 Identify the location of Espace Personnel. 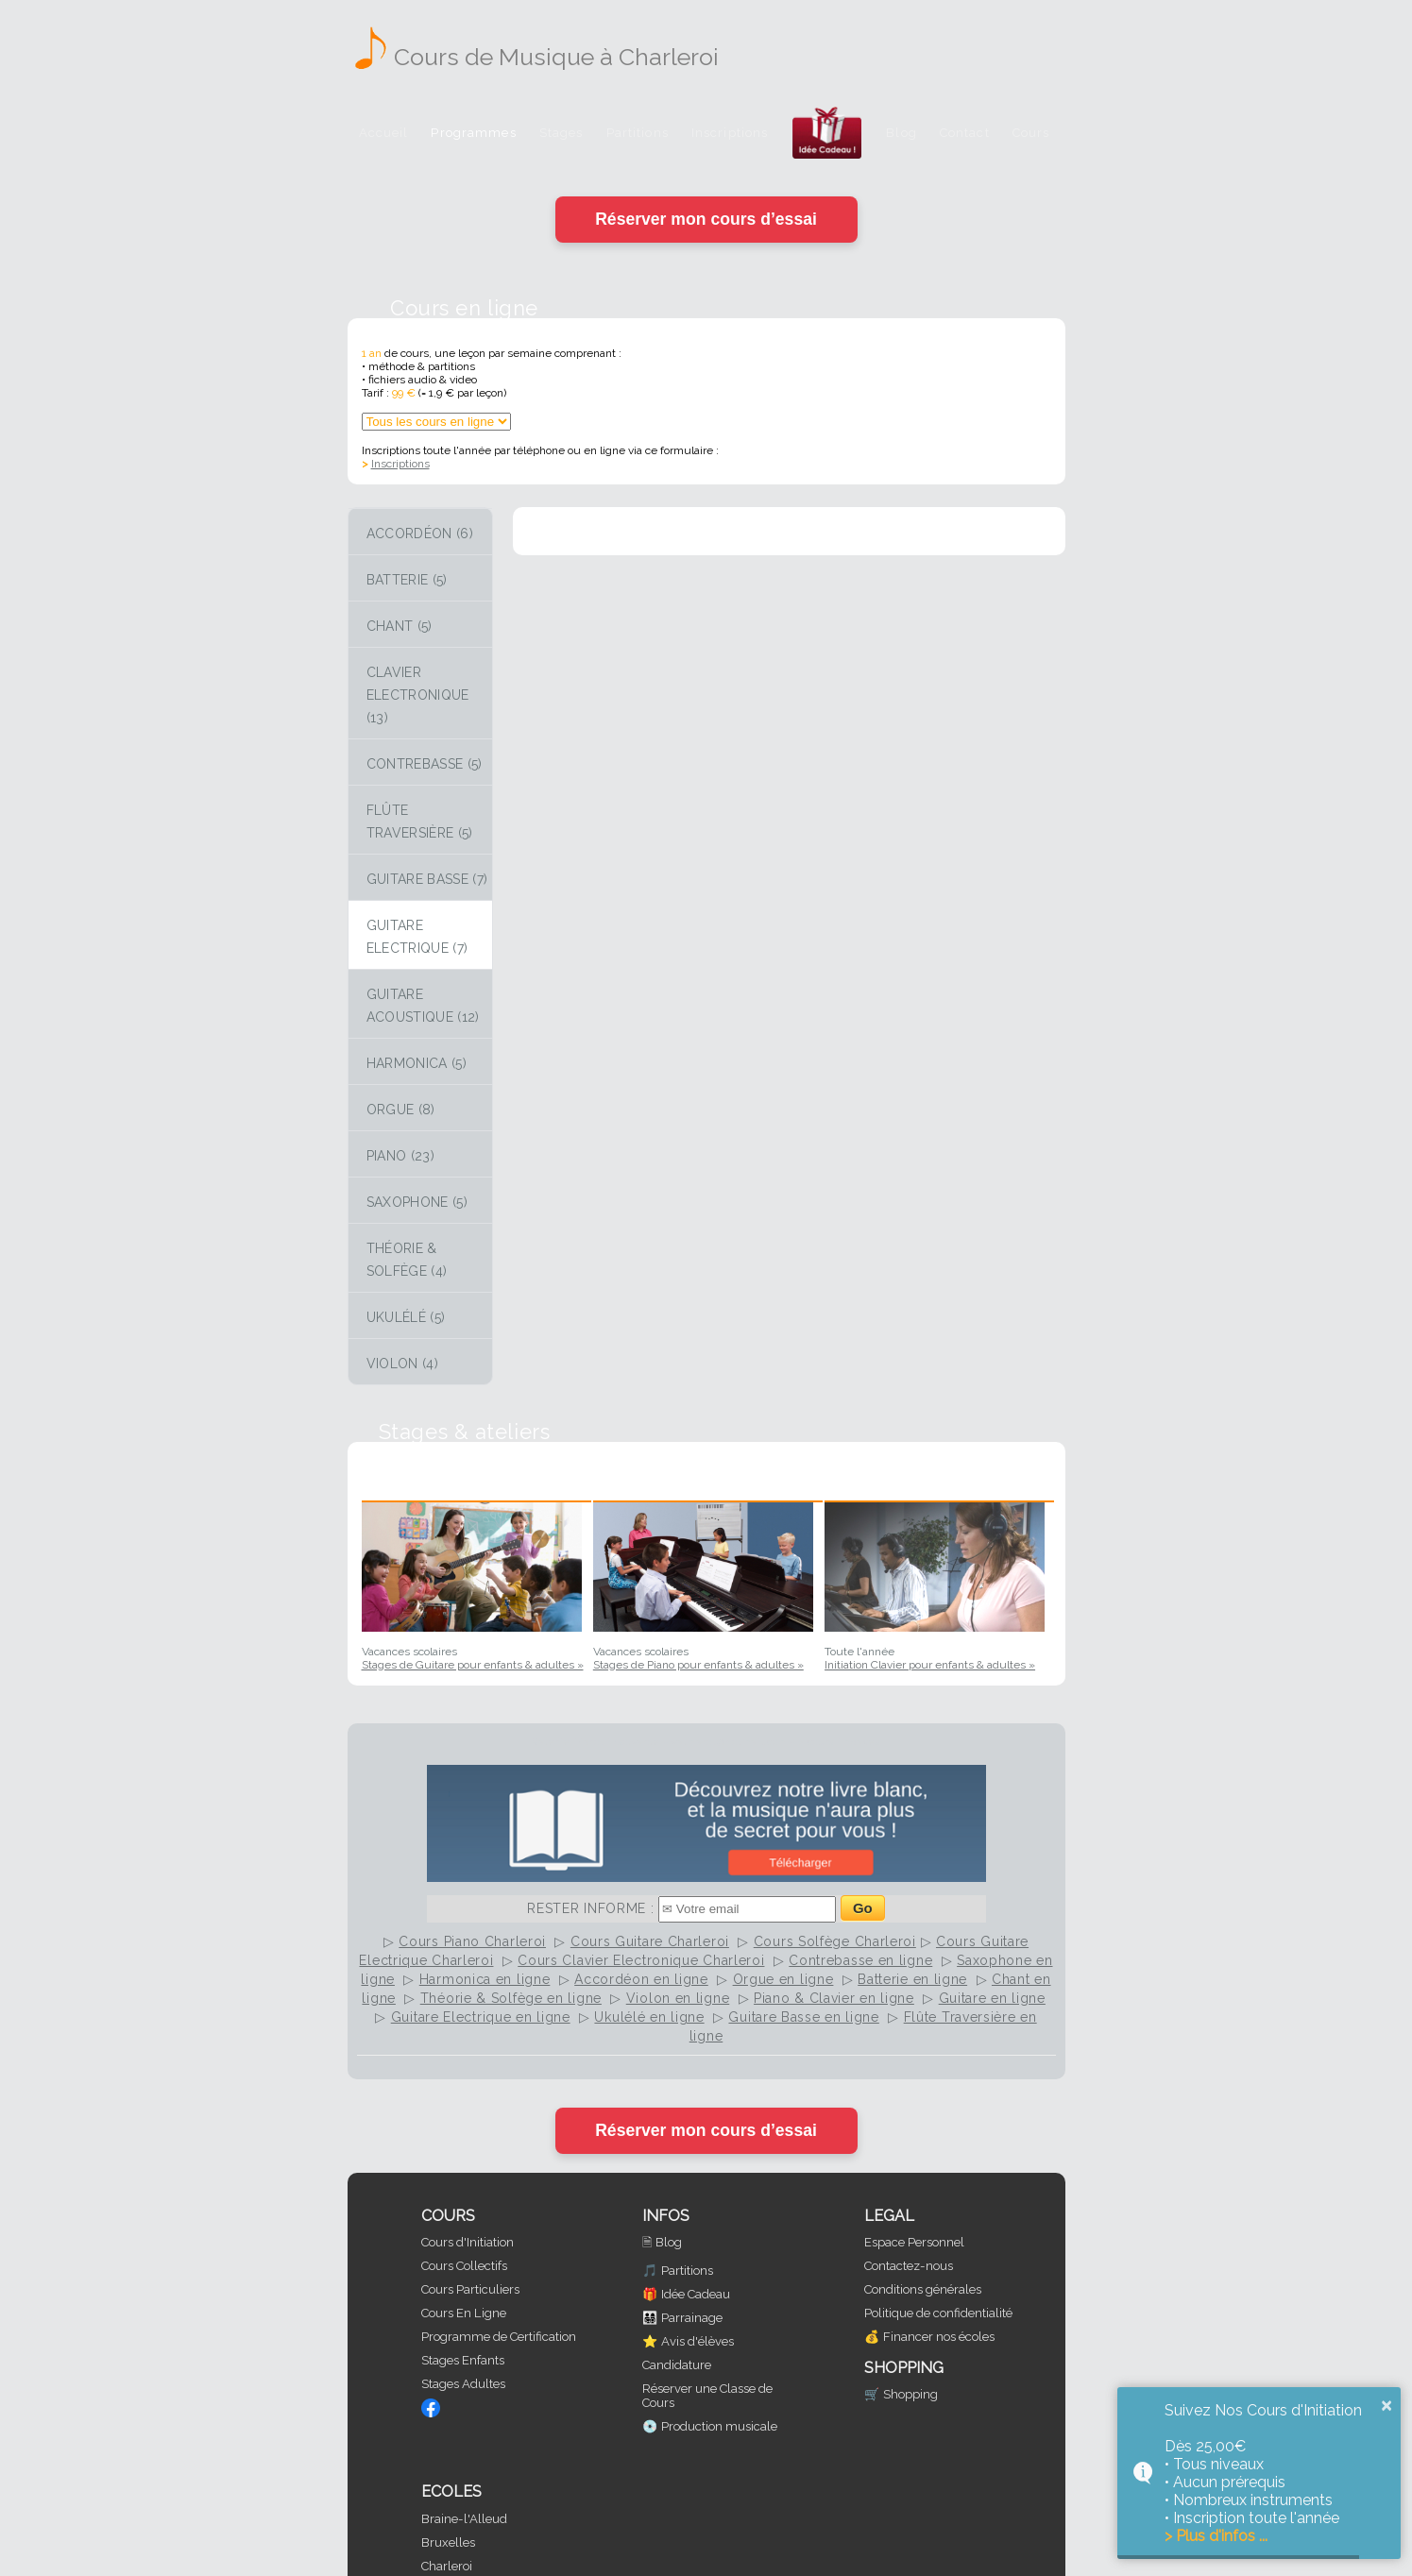
(914, 2242).